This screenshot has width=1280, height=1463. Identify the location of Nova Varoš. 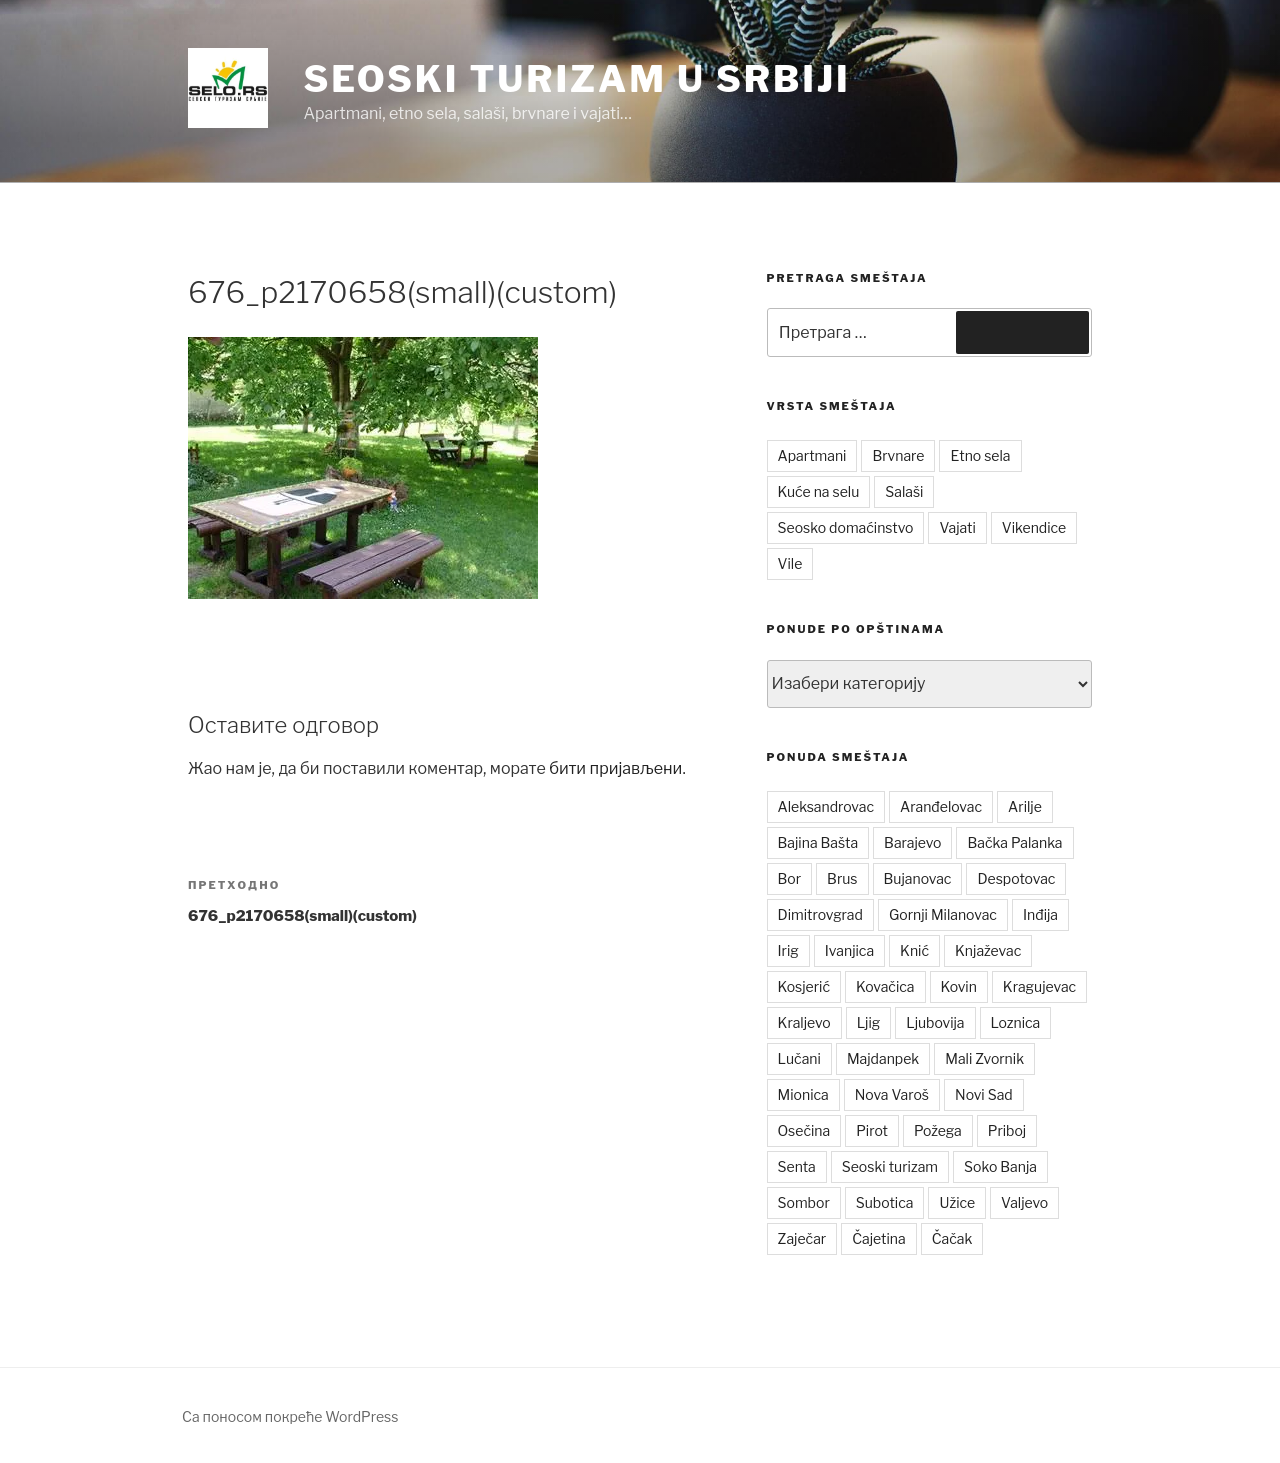
(892, 1094).